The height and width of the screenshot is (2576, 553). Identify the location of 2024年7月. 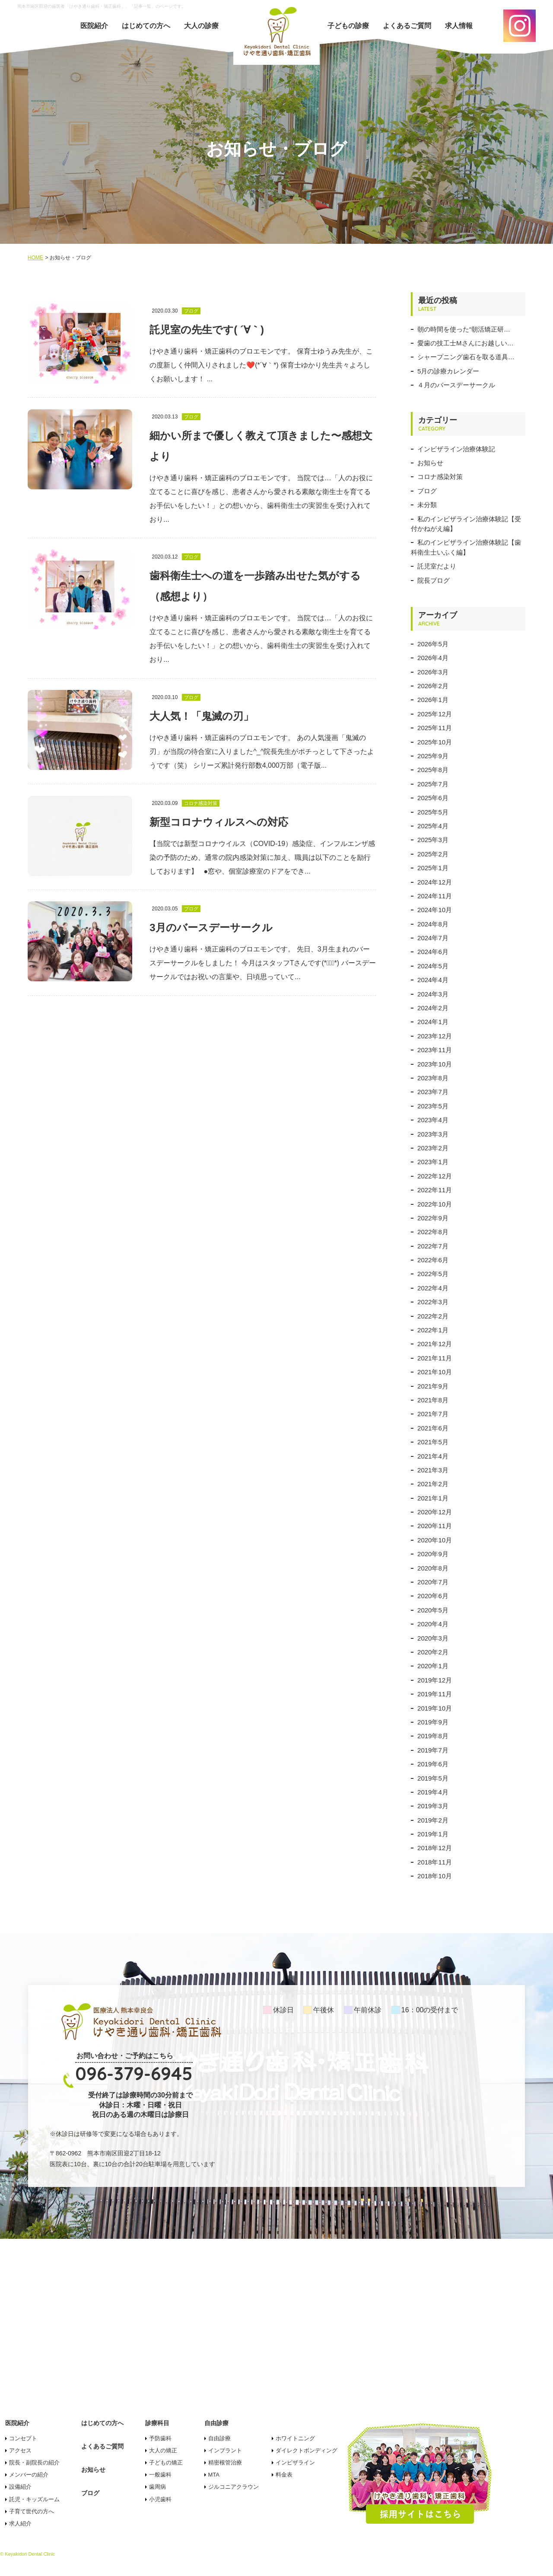
(432, 938).